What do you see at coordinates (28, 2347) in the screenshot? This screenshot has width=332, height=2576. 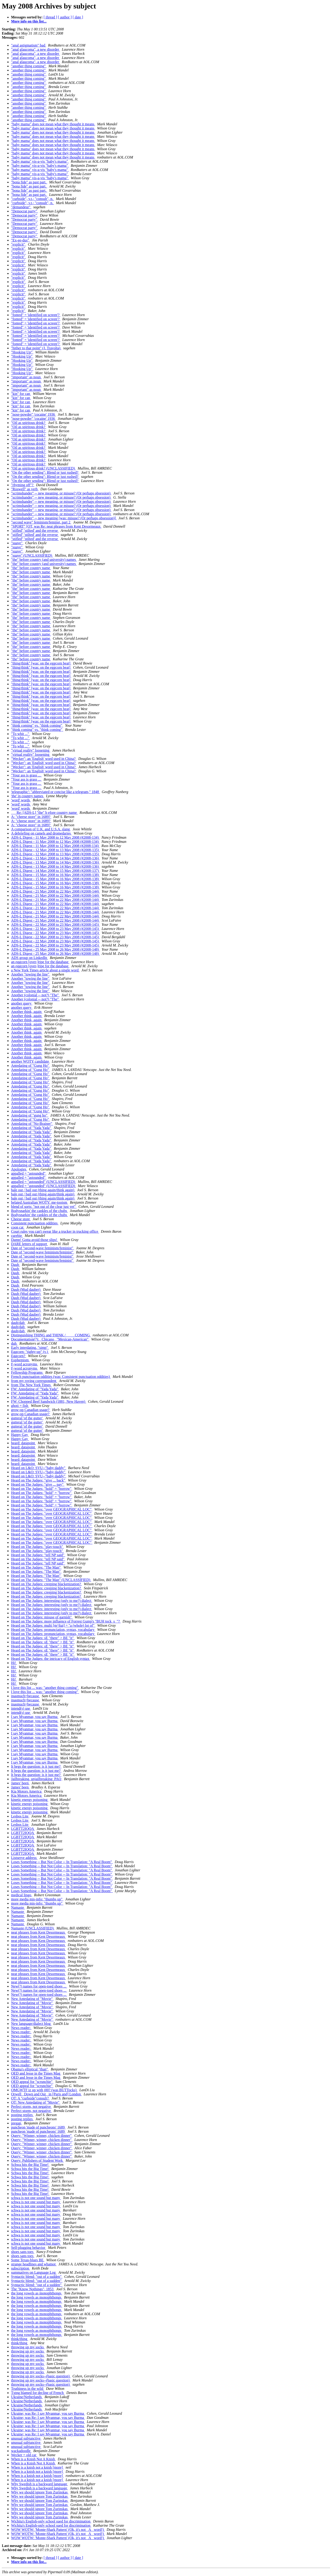 I see `throwing up my socks` at bounding box center [28, 2347].